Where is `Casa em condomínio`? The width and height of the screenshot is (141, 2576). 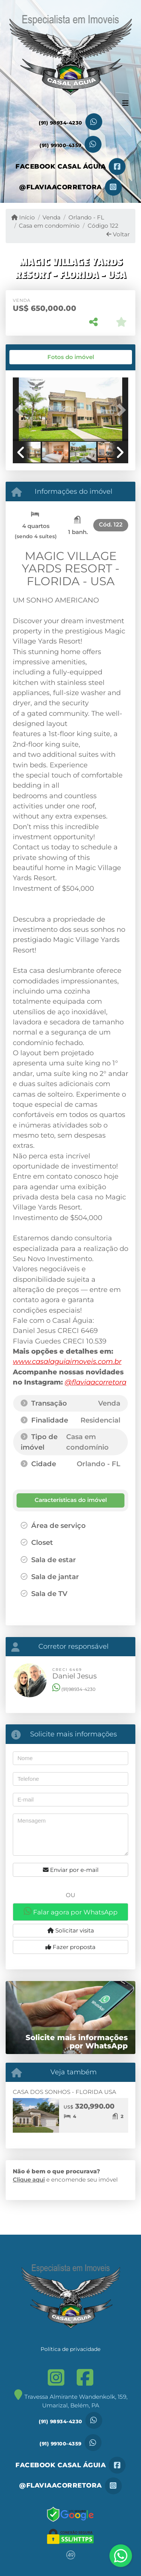
Casa em condomínio is located at coordinates (49, 225).